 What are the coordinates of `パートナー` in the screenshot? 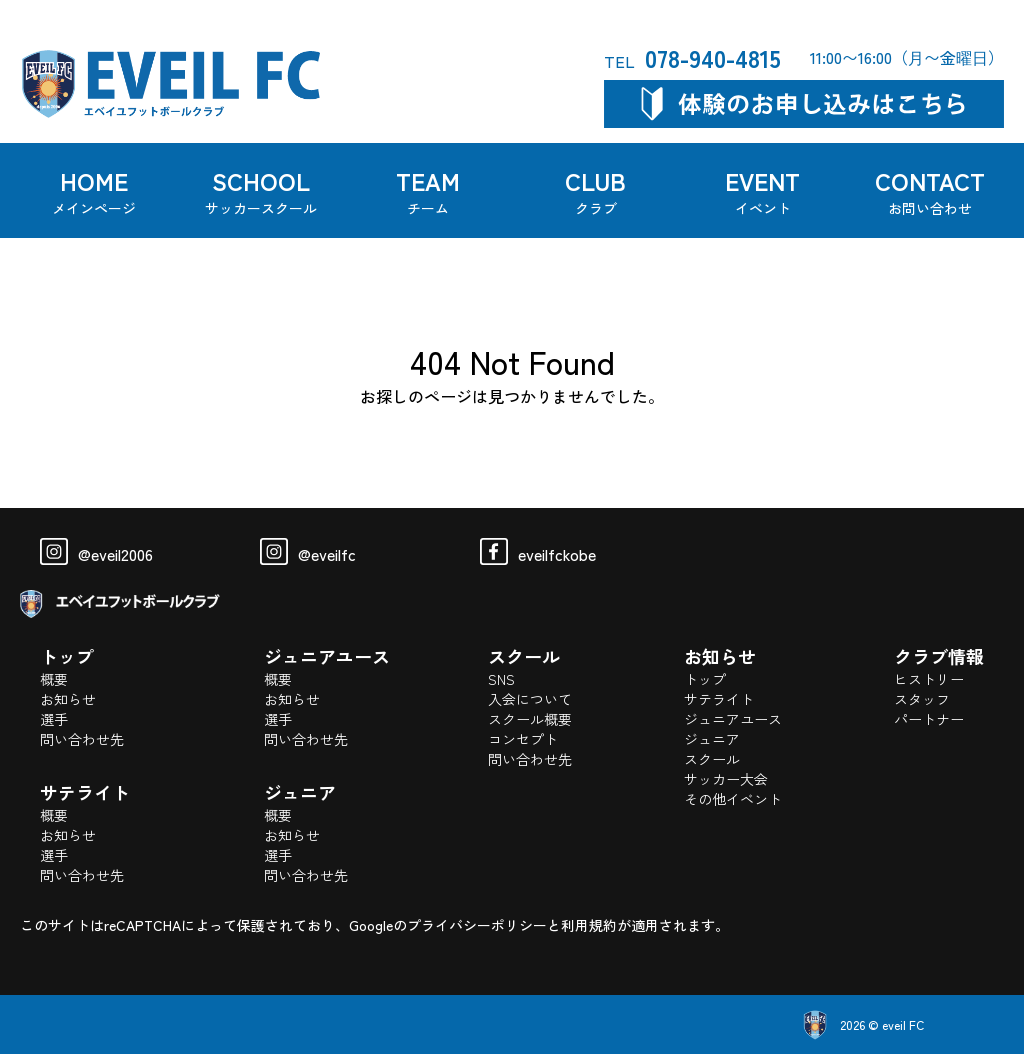 It's located at (929, 719).